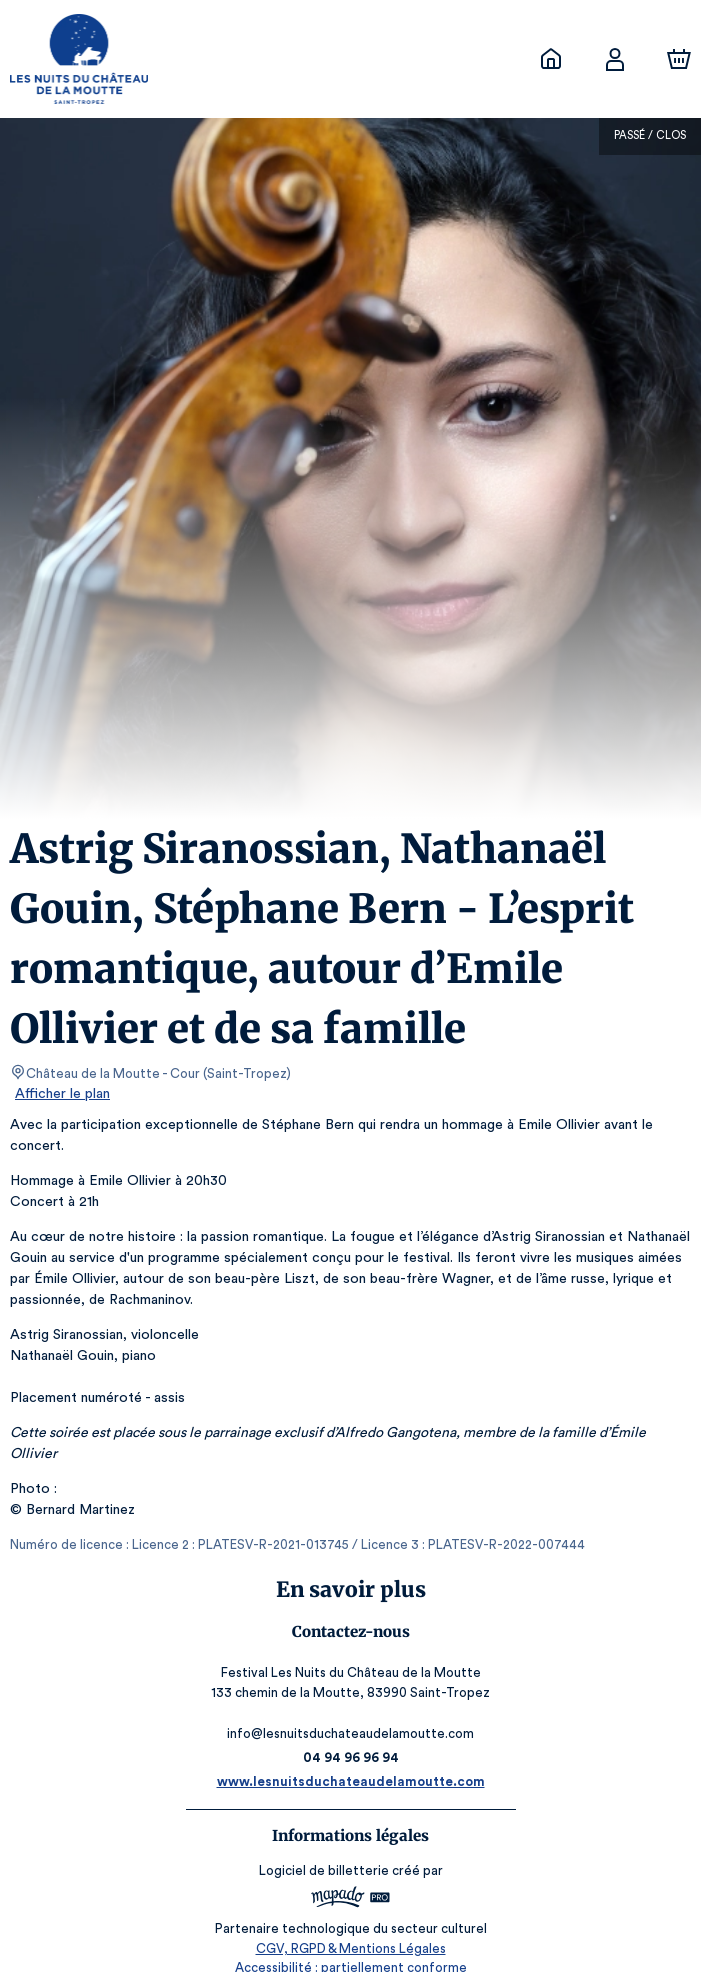 The width and height of the screenshot is (701, 1972). What do you see at coordinates (351, 1927) in the screenshot?
I see `CGV, RGPD & Mentions Légales` at bounding box center [351, 1927].